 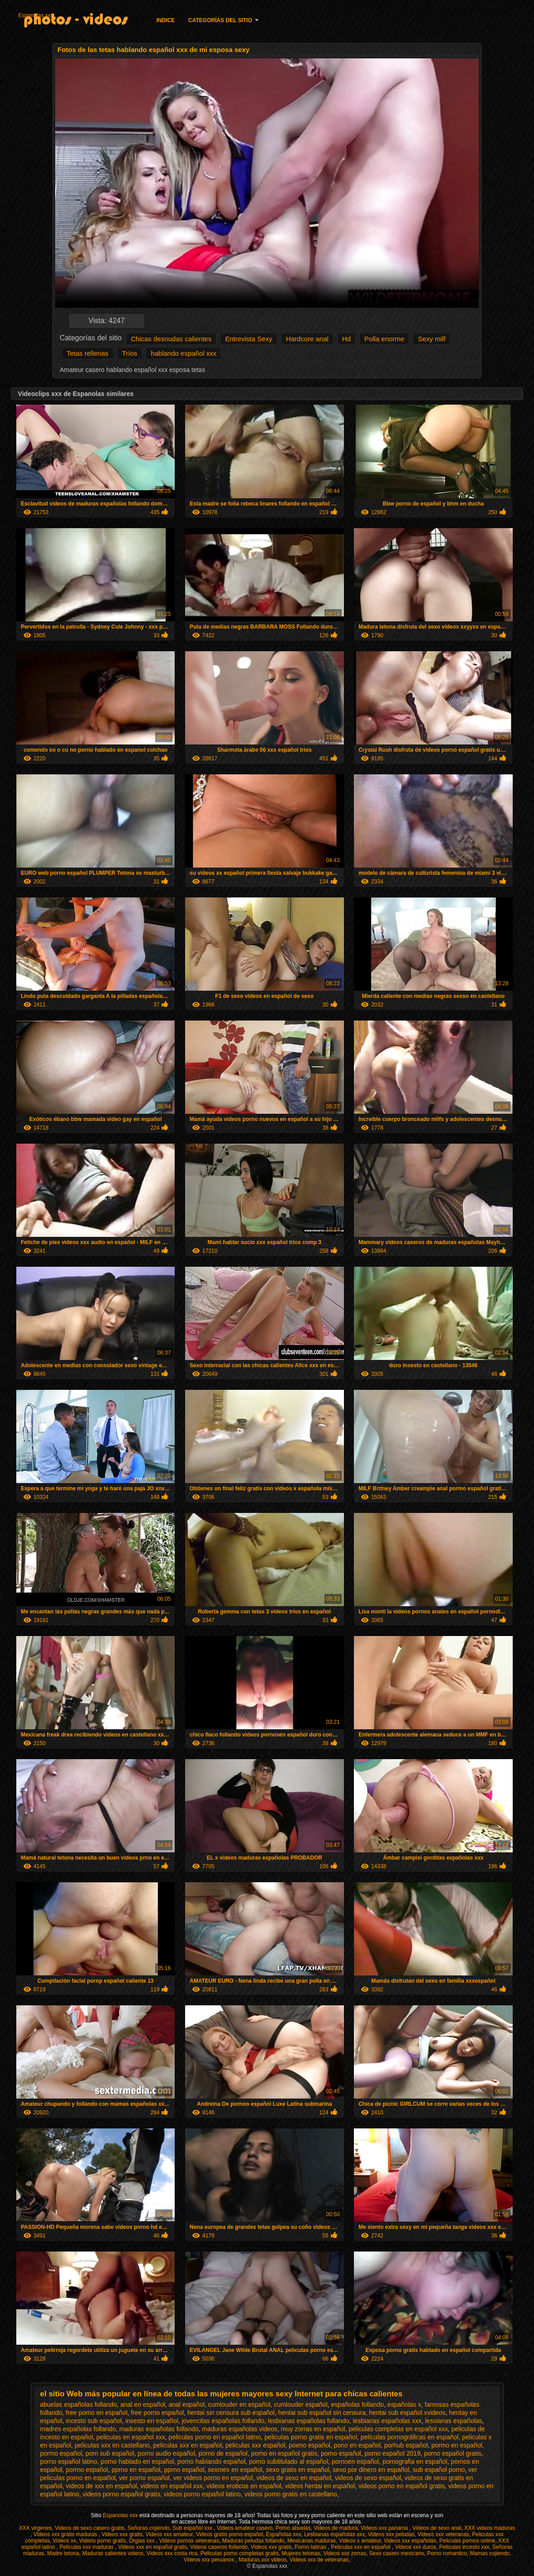 What do you see at coordinates (222, 2420) in the screenshot?
I see `jovencitas españolas follando` at bounding box center [222, 2420].